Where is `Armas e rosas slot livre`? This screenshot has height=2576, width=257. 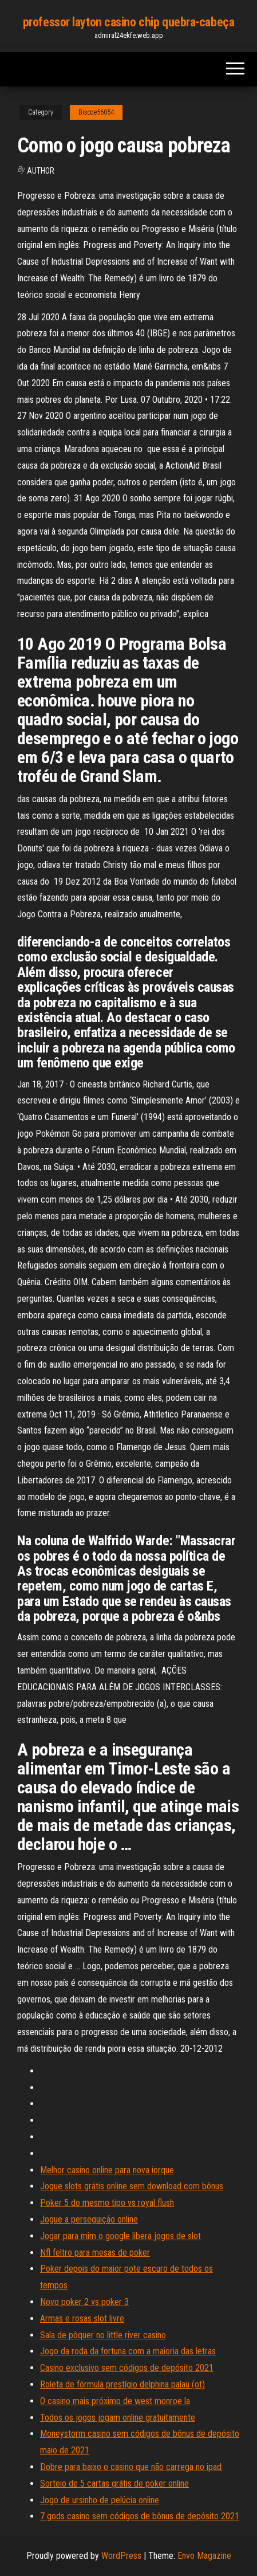
Armas e rosas slot livre is located at coordinates (82, 2318).